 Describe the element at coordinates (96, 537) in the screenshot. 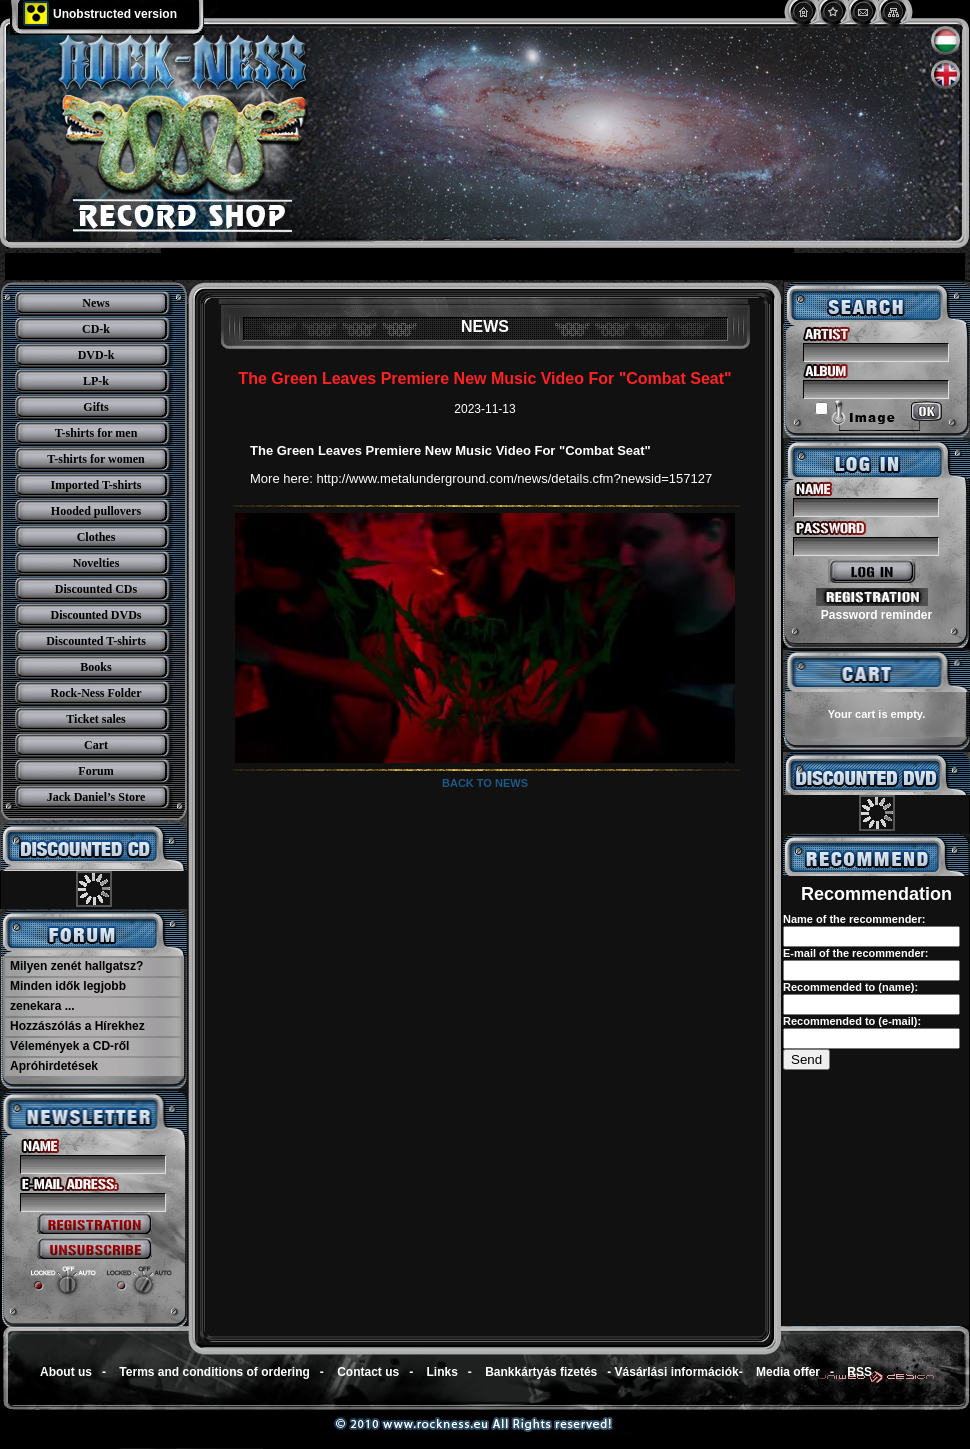

I see `Clothes` at that location.